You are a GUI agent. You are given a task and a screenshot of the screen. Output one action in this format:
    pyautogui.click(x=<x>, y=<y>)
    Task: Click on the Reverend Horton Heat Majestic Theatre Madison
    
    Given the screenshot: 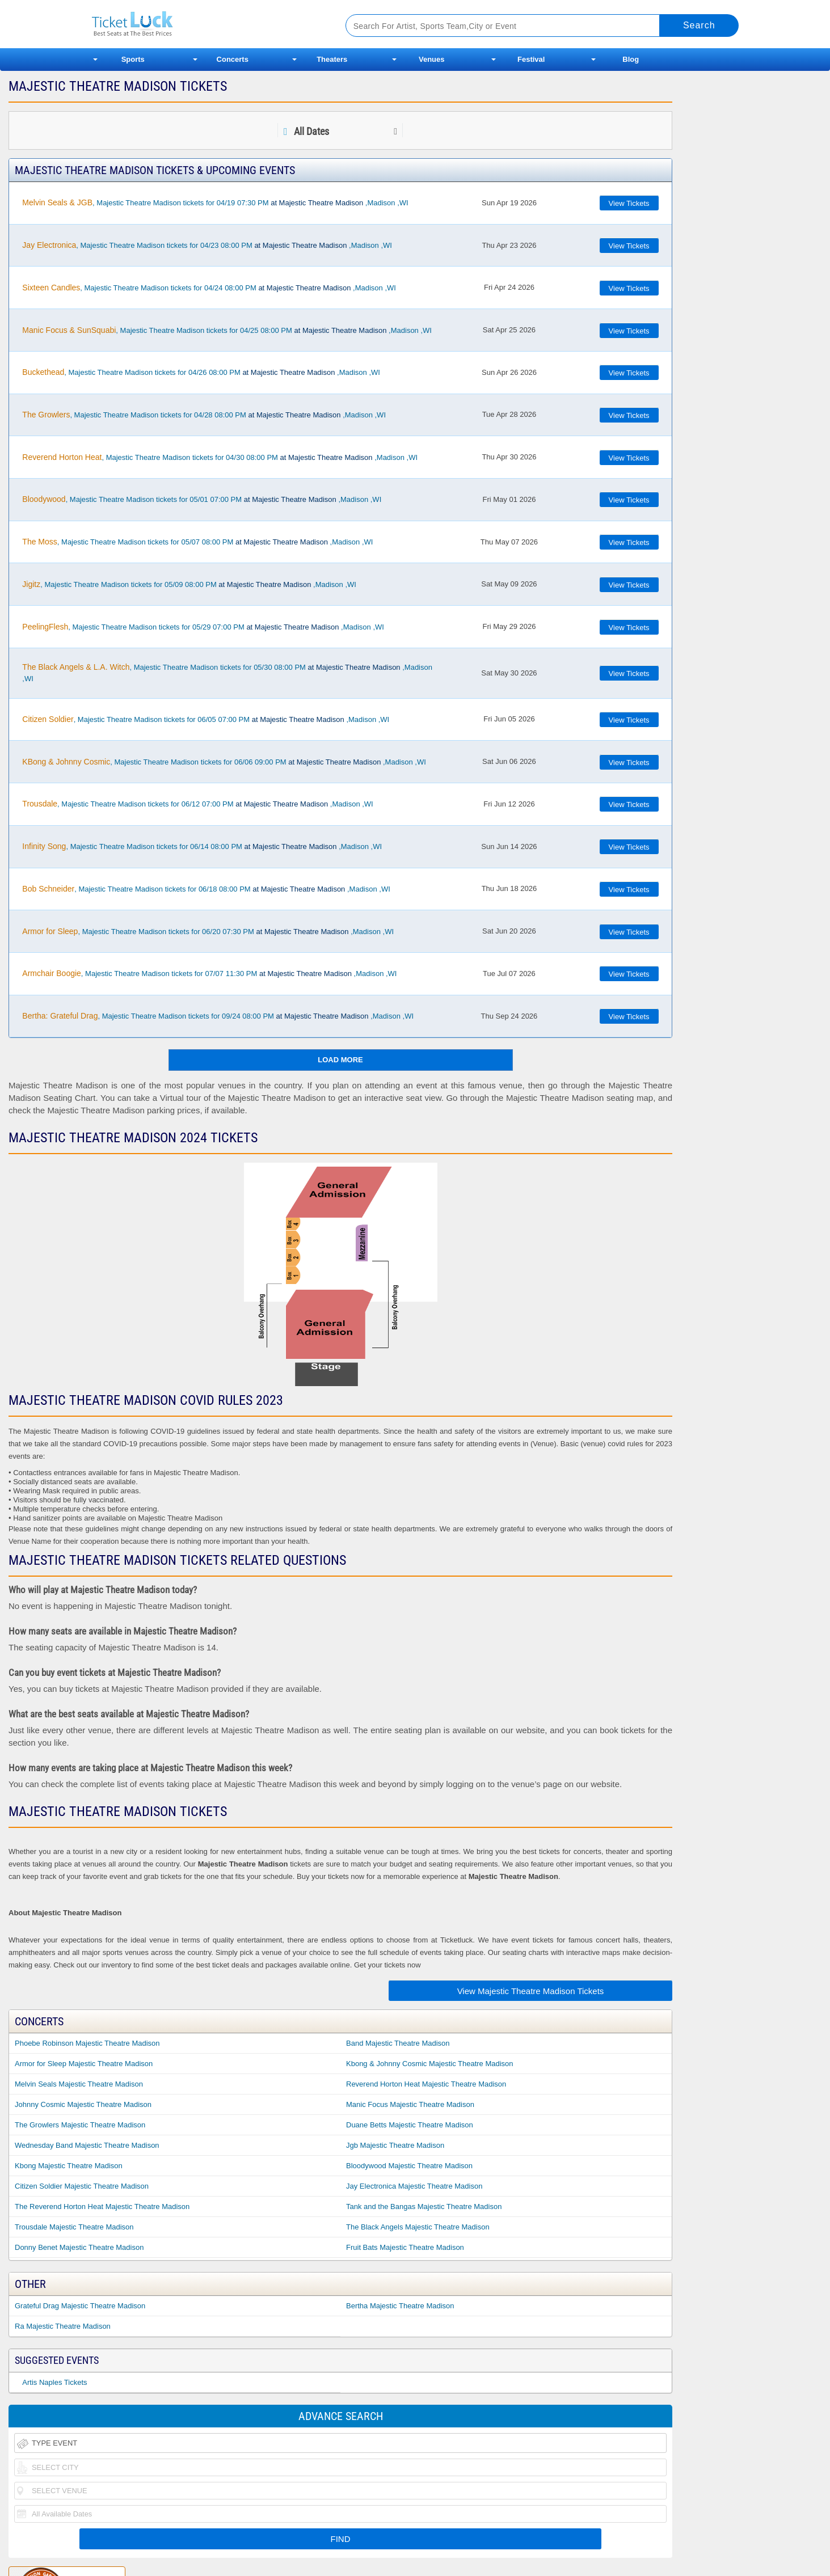 What is the action you would take?
    pyautogui.click(x=426, y=2084)
    